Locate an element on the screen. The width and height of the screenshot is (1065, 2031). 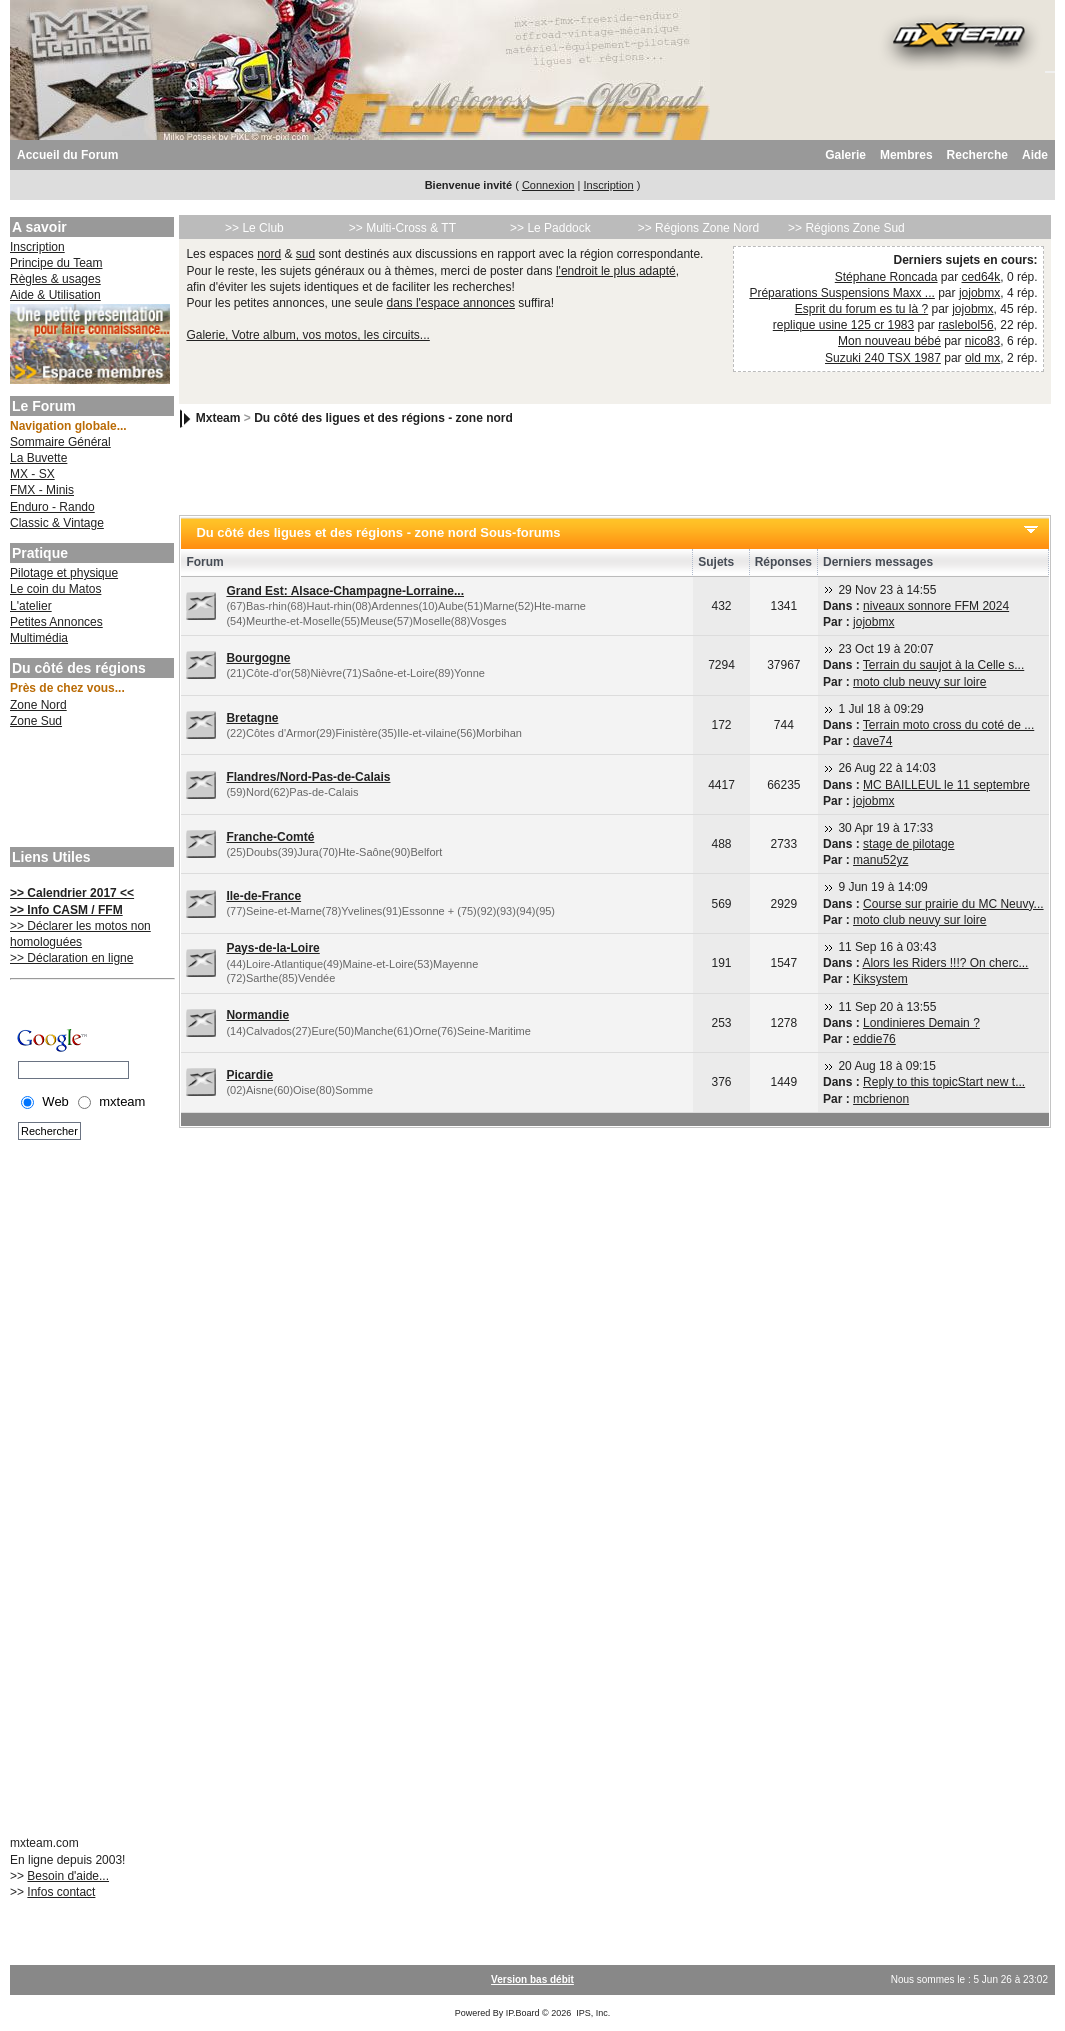
Sommaire Général is located at coordinates (60, 442).